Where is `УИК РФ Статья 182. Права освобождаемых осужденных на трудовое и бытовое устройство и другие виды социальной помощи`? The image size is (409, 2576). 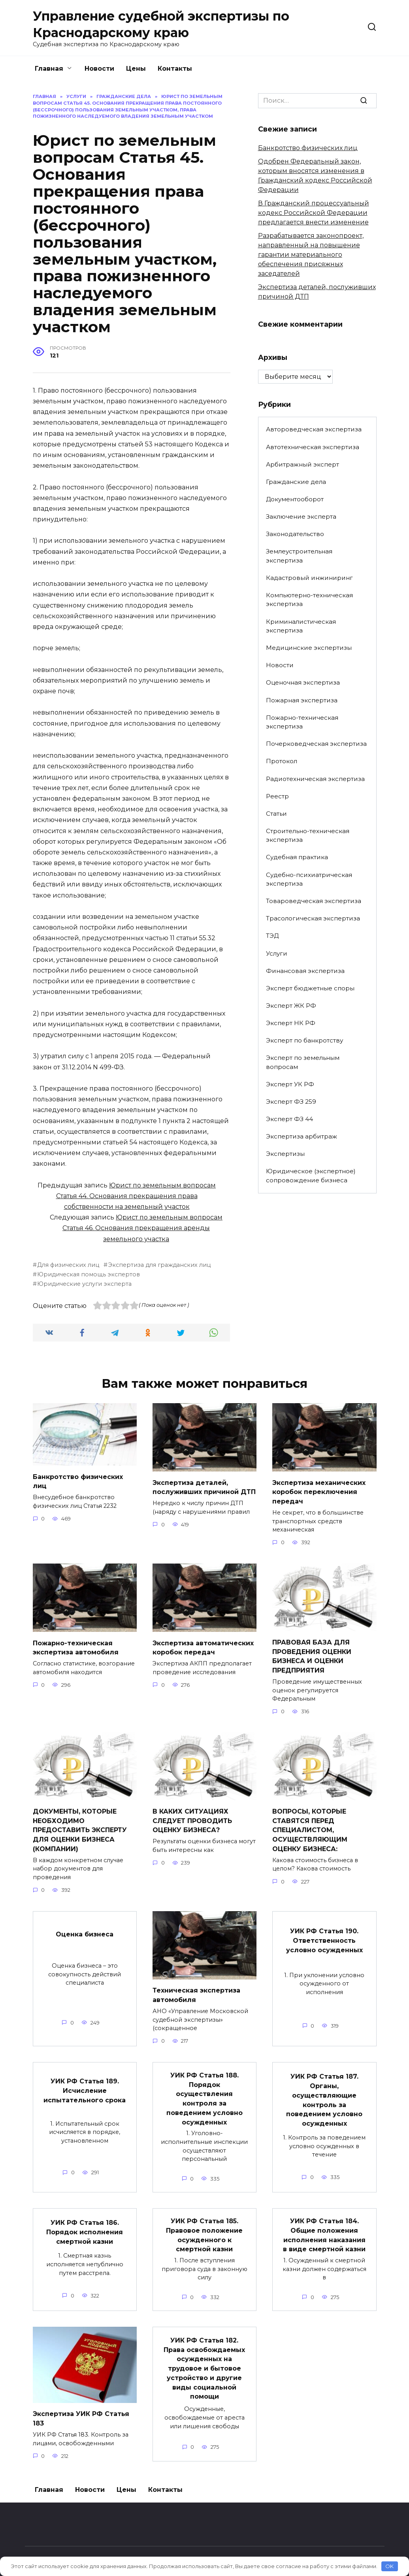 УИК РФ Статья 182. Права освобождаемых осужденных на трудовое и бытовое устройство и другие виды социальной помощи is located at coordinates (204, 2353).